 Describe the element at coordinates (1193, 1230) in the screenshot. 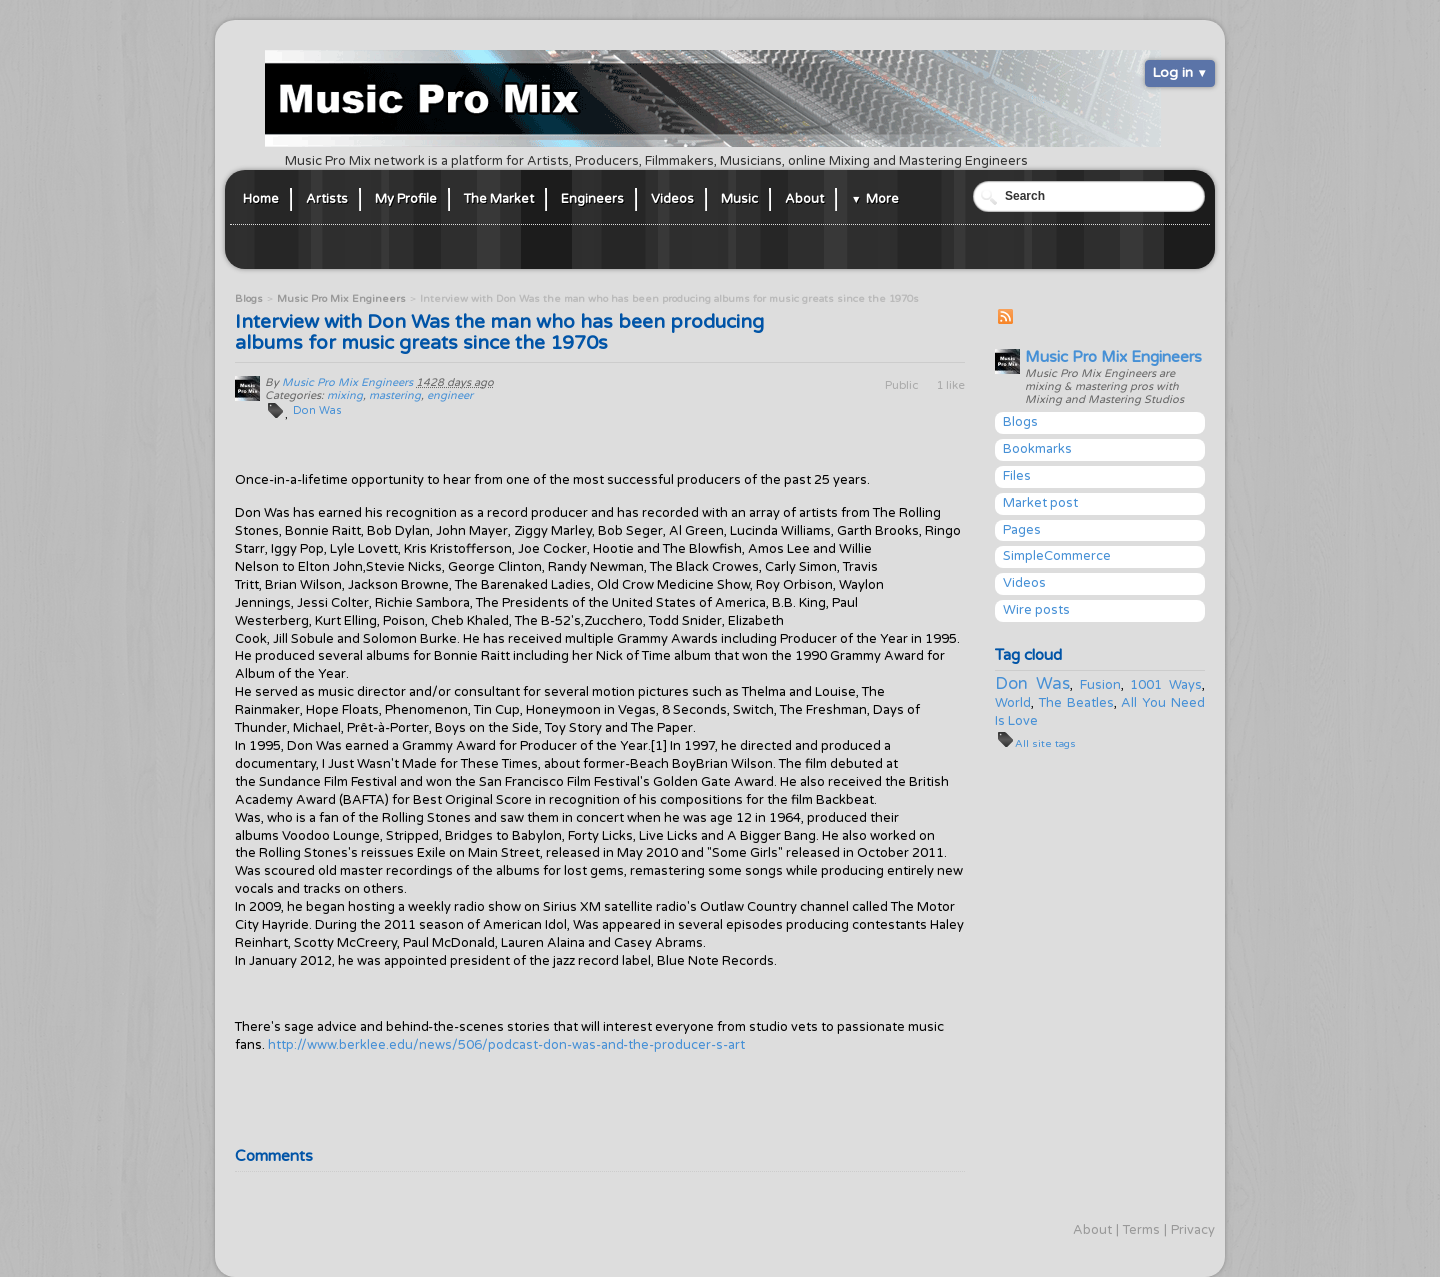

I see `Privacy` at that location.